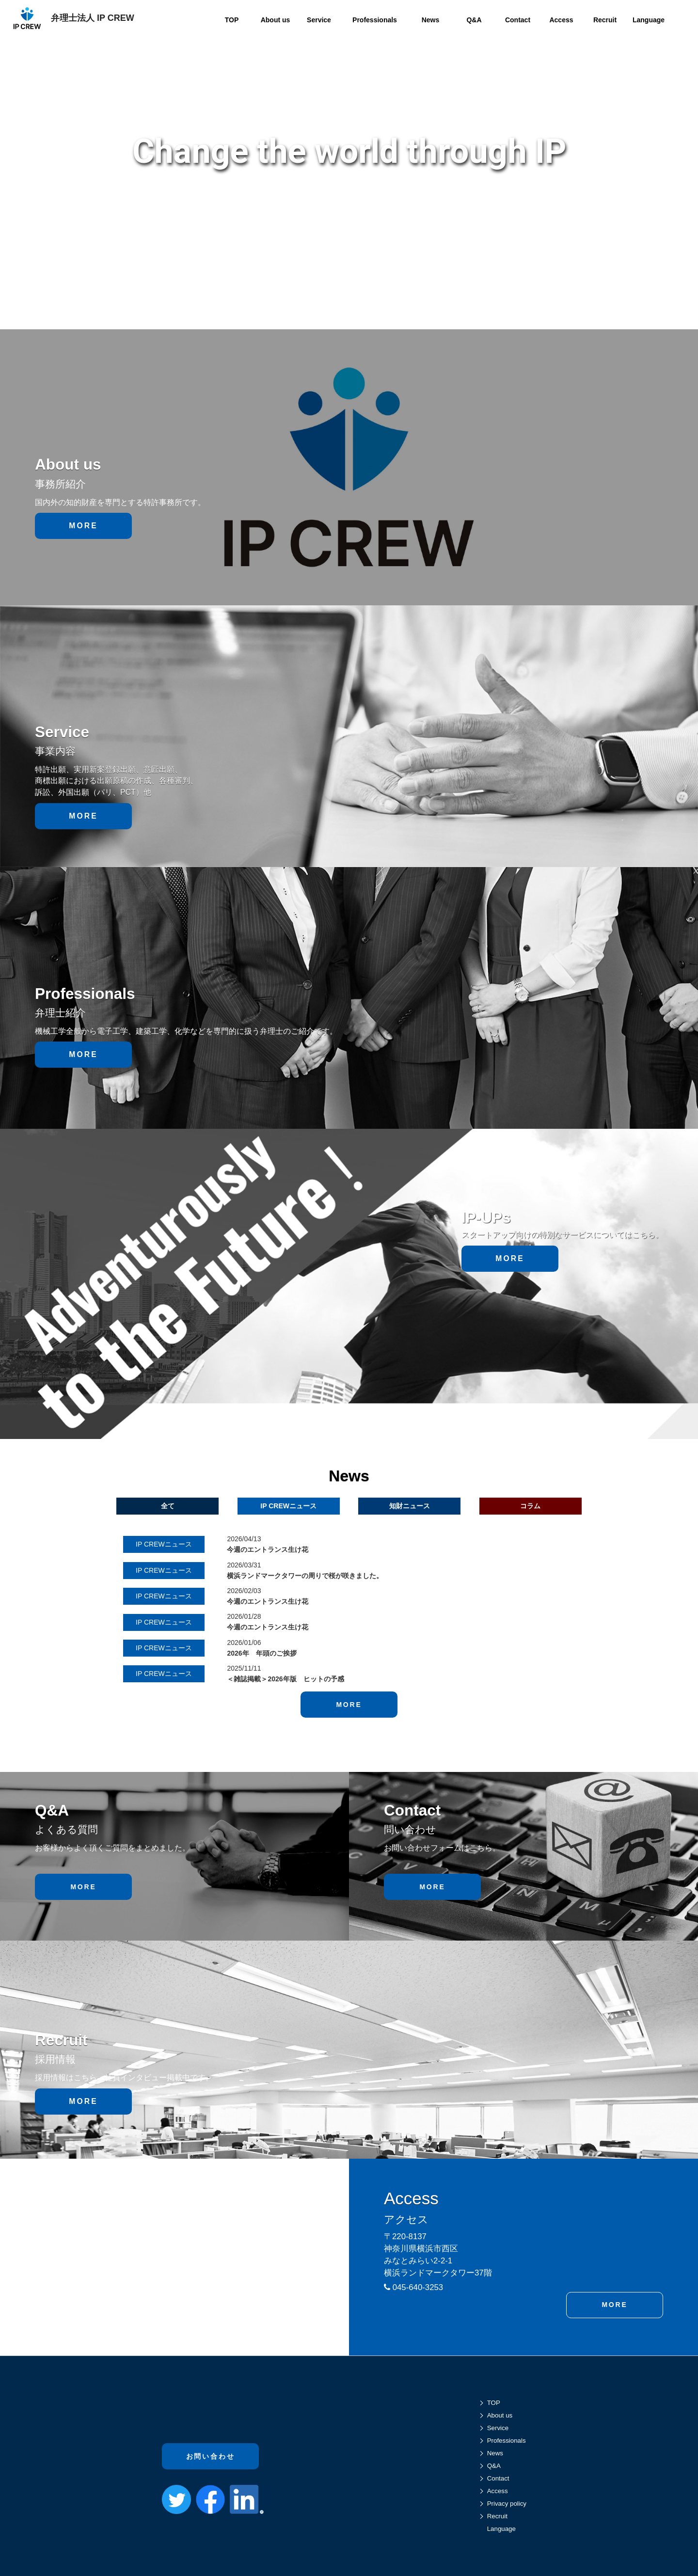  Describe the element at coordinates (497, 2428) in the screenshot. I see `Service` at that location.